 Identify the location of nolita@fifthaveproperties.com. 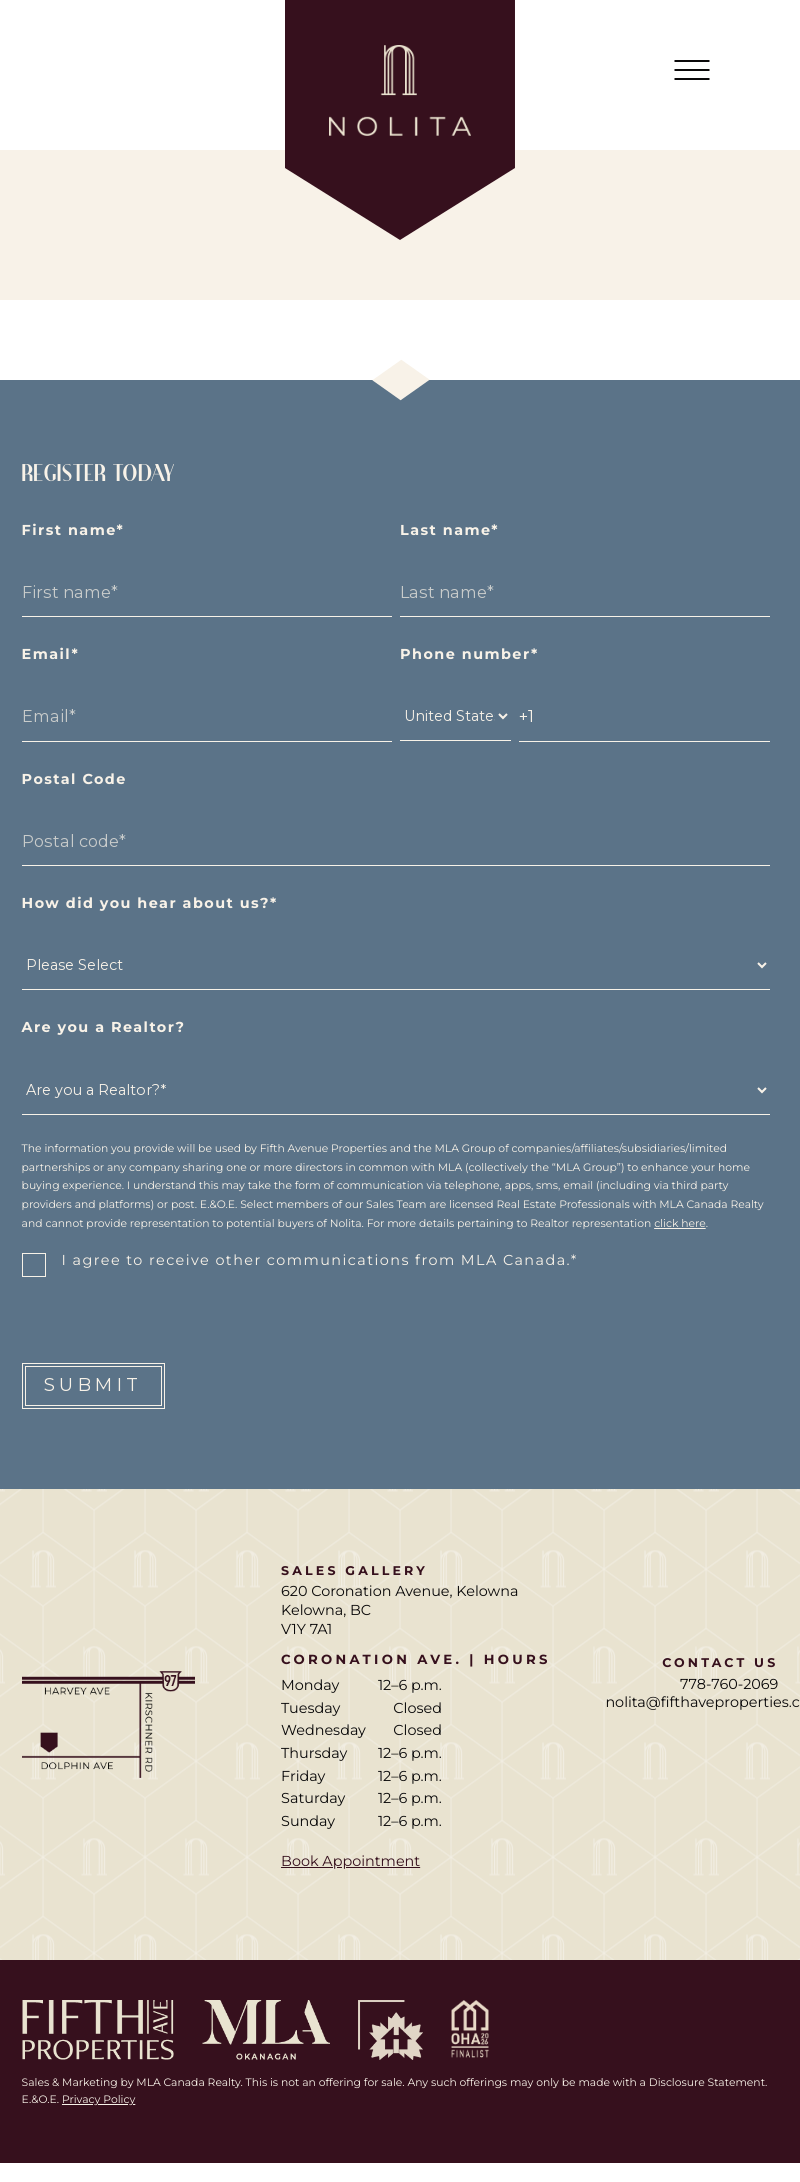
(691, 1702).